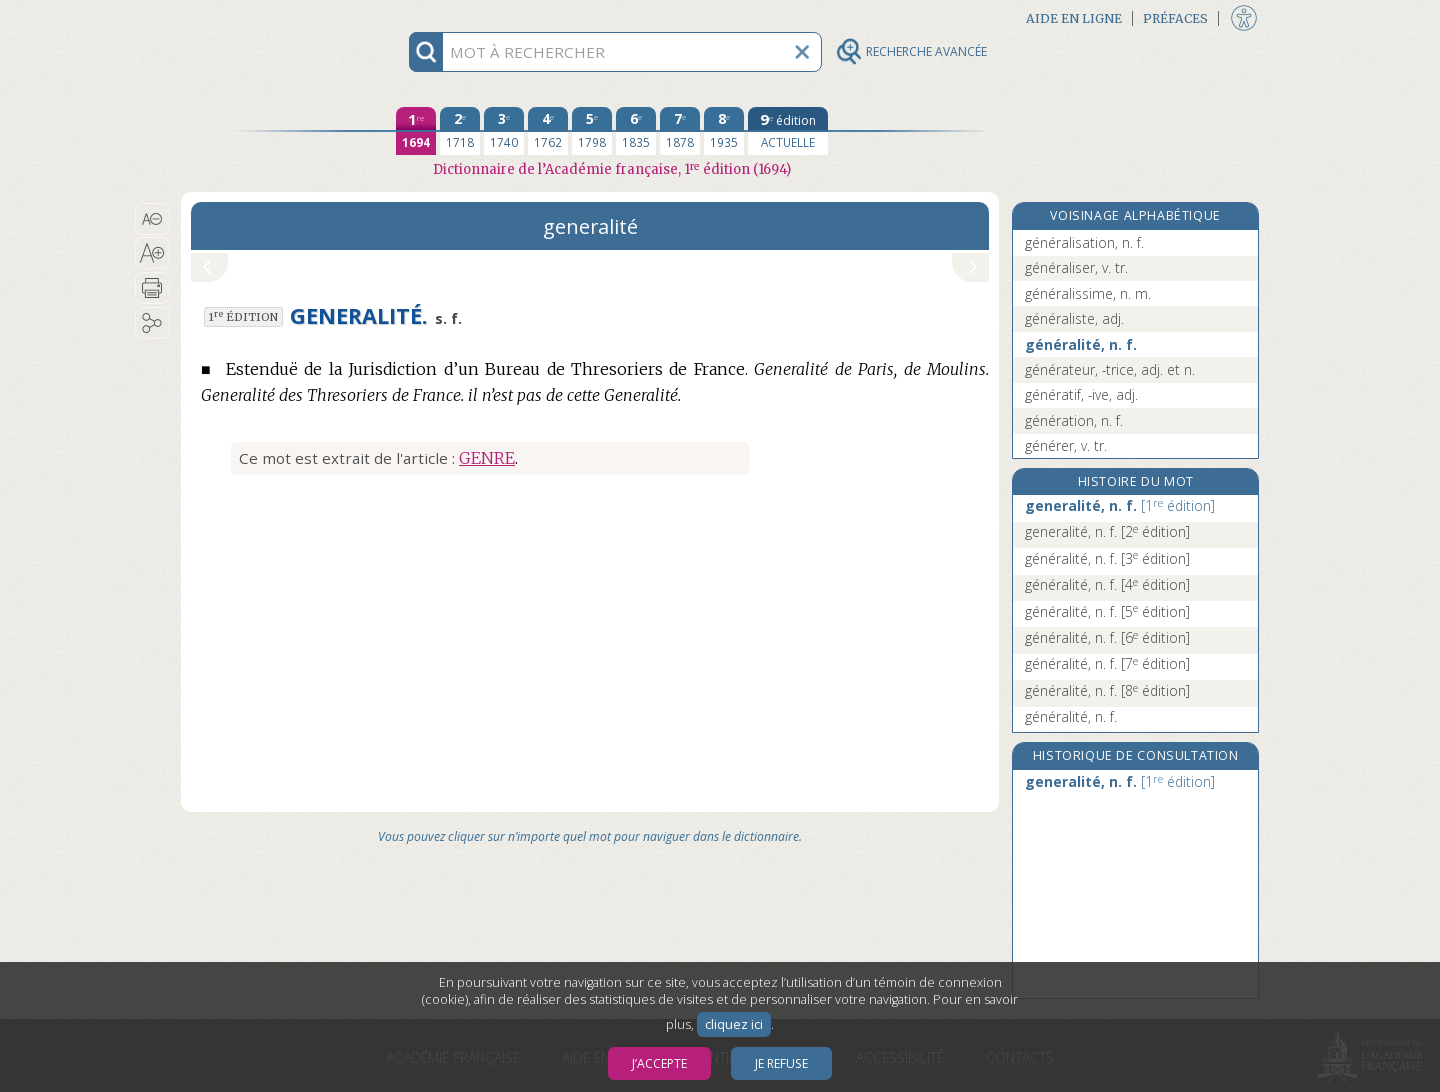 The width and height of the screenshot is (1440, 1092). I want to click on J’accepte, so click(659, 1063).